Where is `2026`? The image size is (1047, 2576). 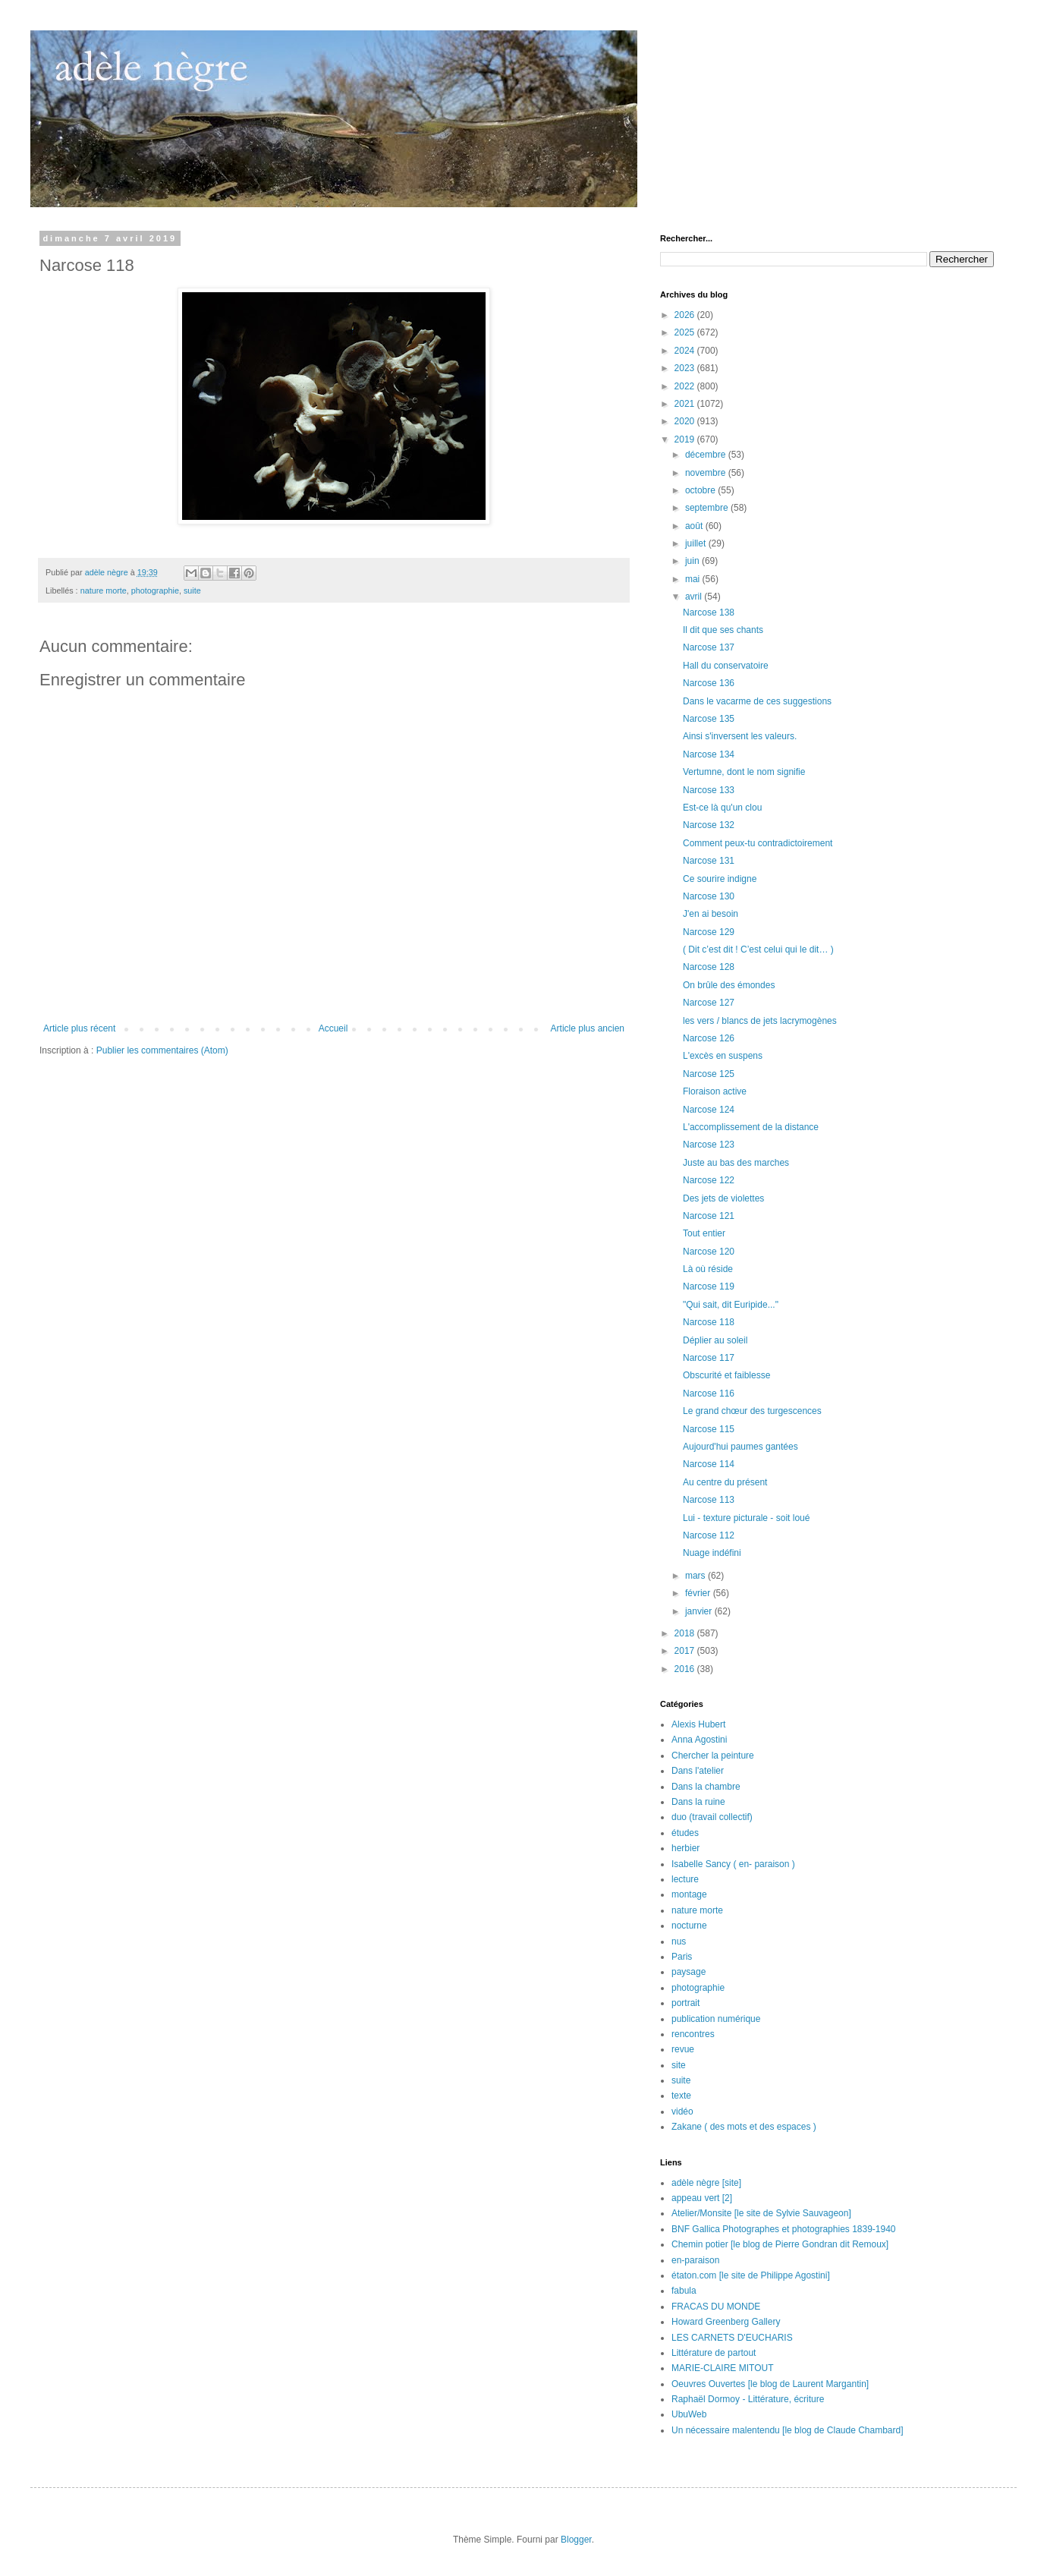
2026 is located at coordinates (685, 315).